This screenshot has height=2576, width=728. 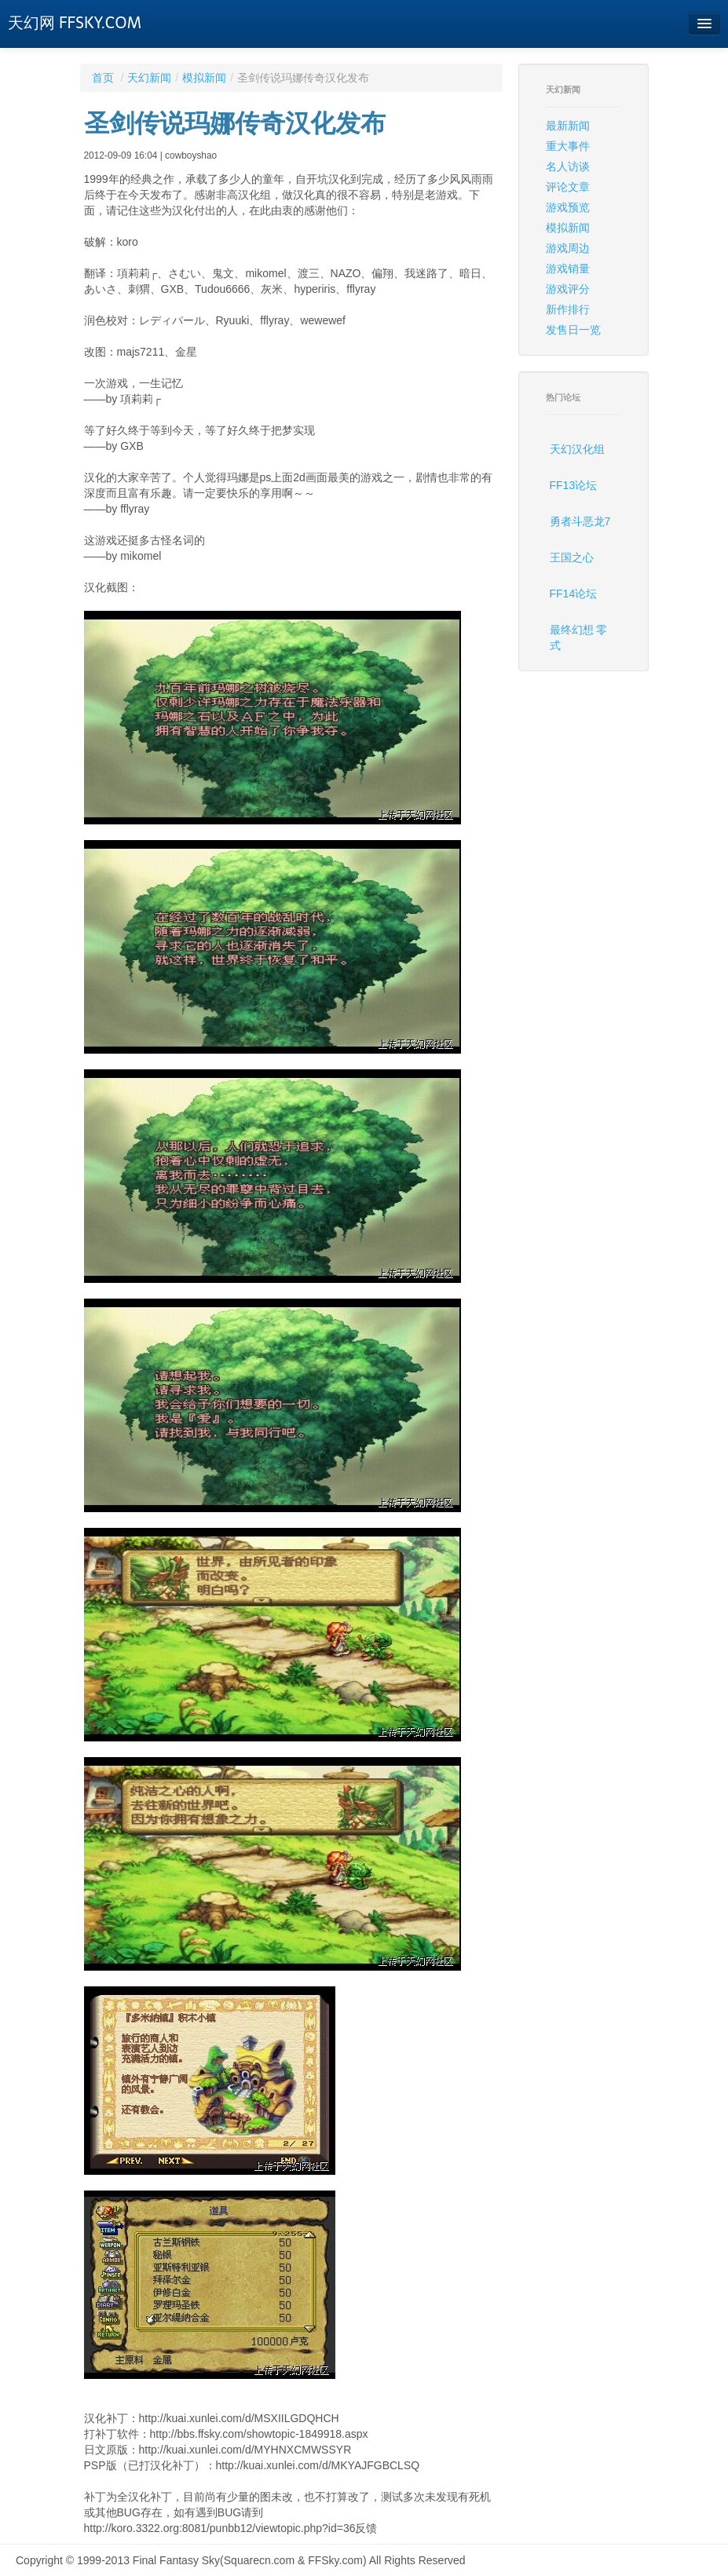 I want to click on 模拟新闻, so click(x=204, y=77).